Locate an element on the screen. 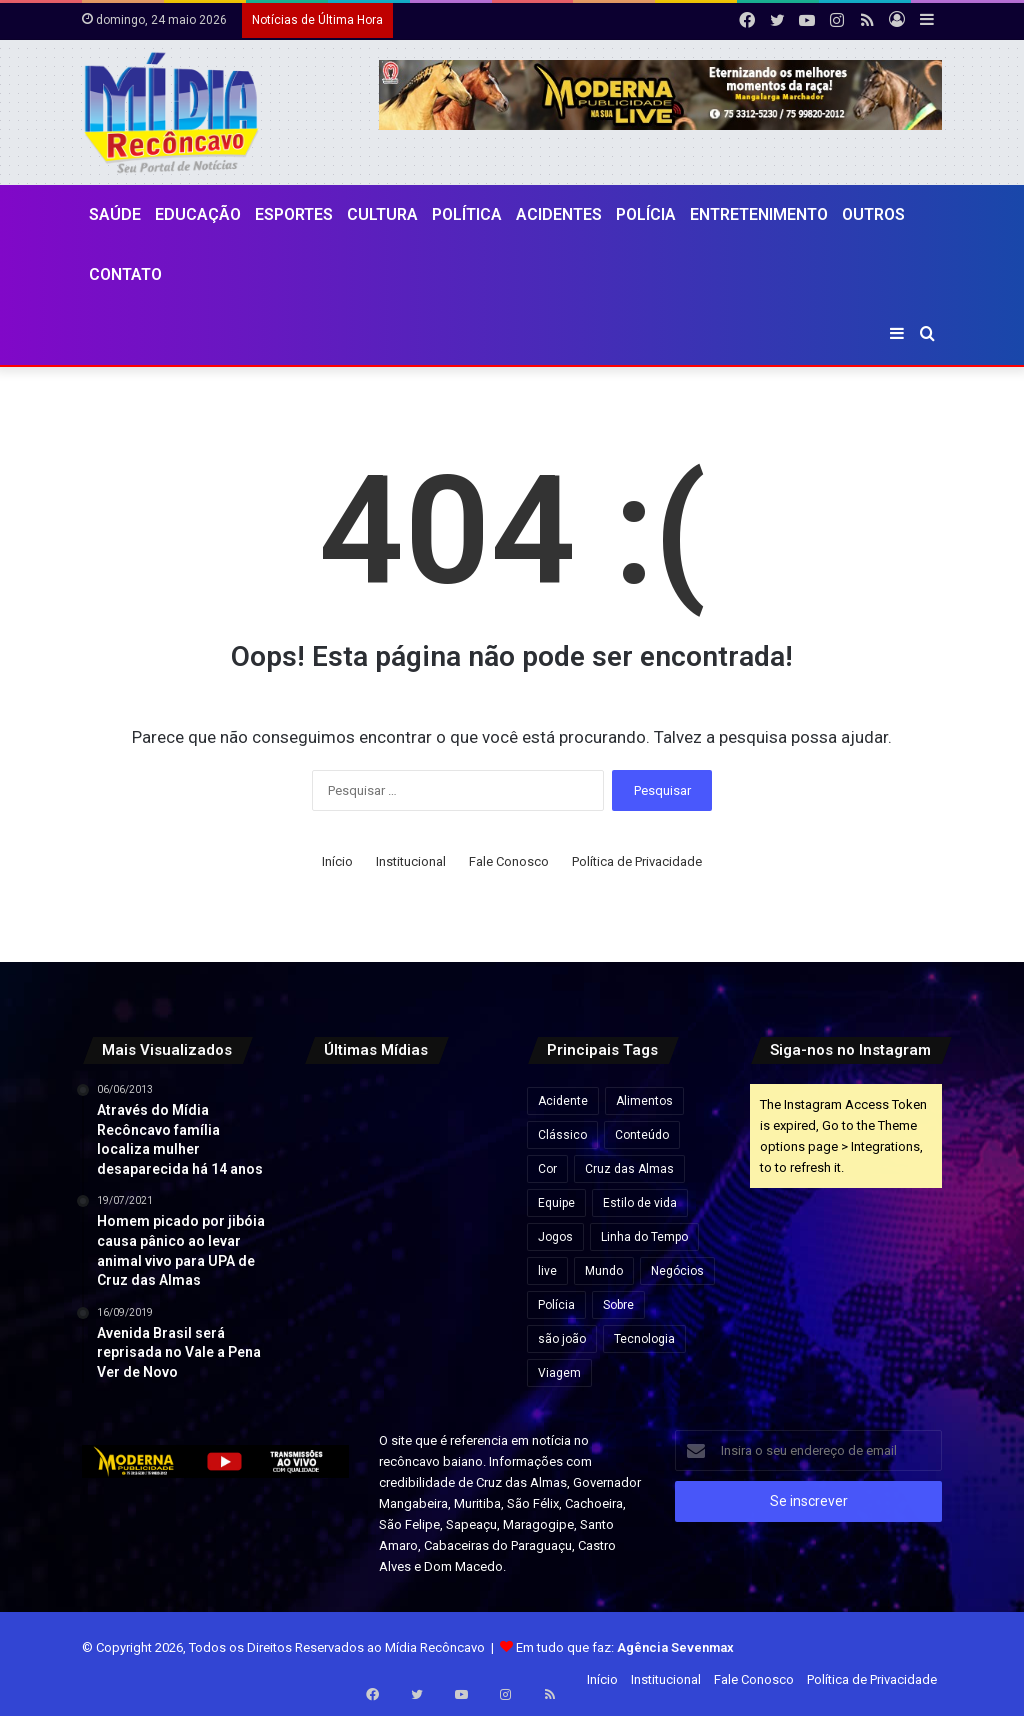 This screenshot has width=1024, height=1716. Linha do Tempo [Linha do Tempo (6 itens)] is located at coordinates (644, 1237).